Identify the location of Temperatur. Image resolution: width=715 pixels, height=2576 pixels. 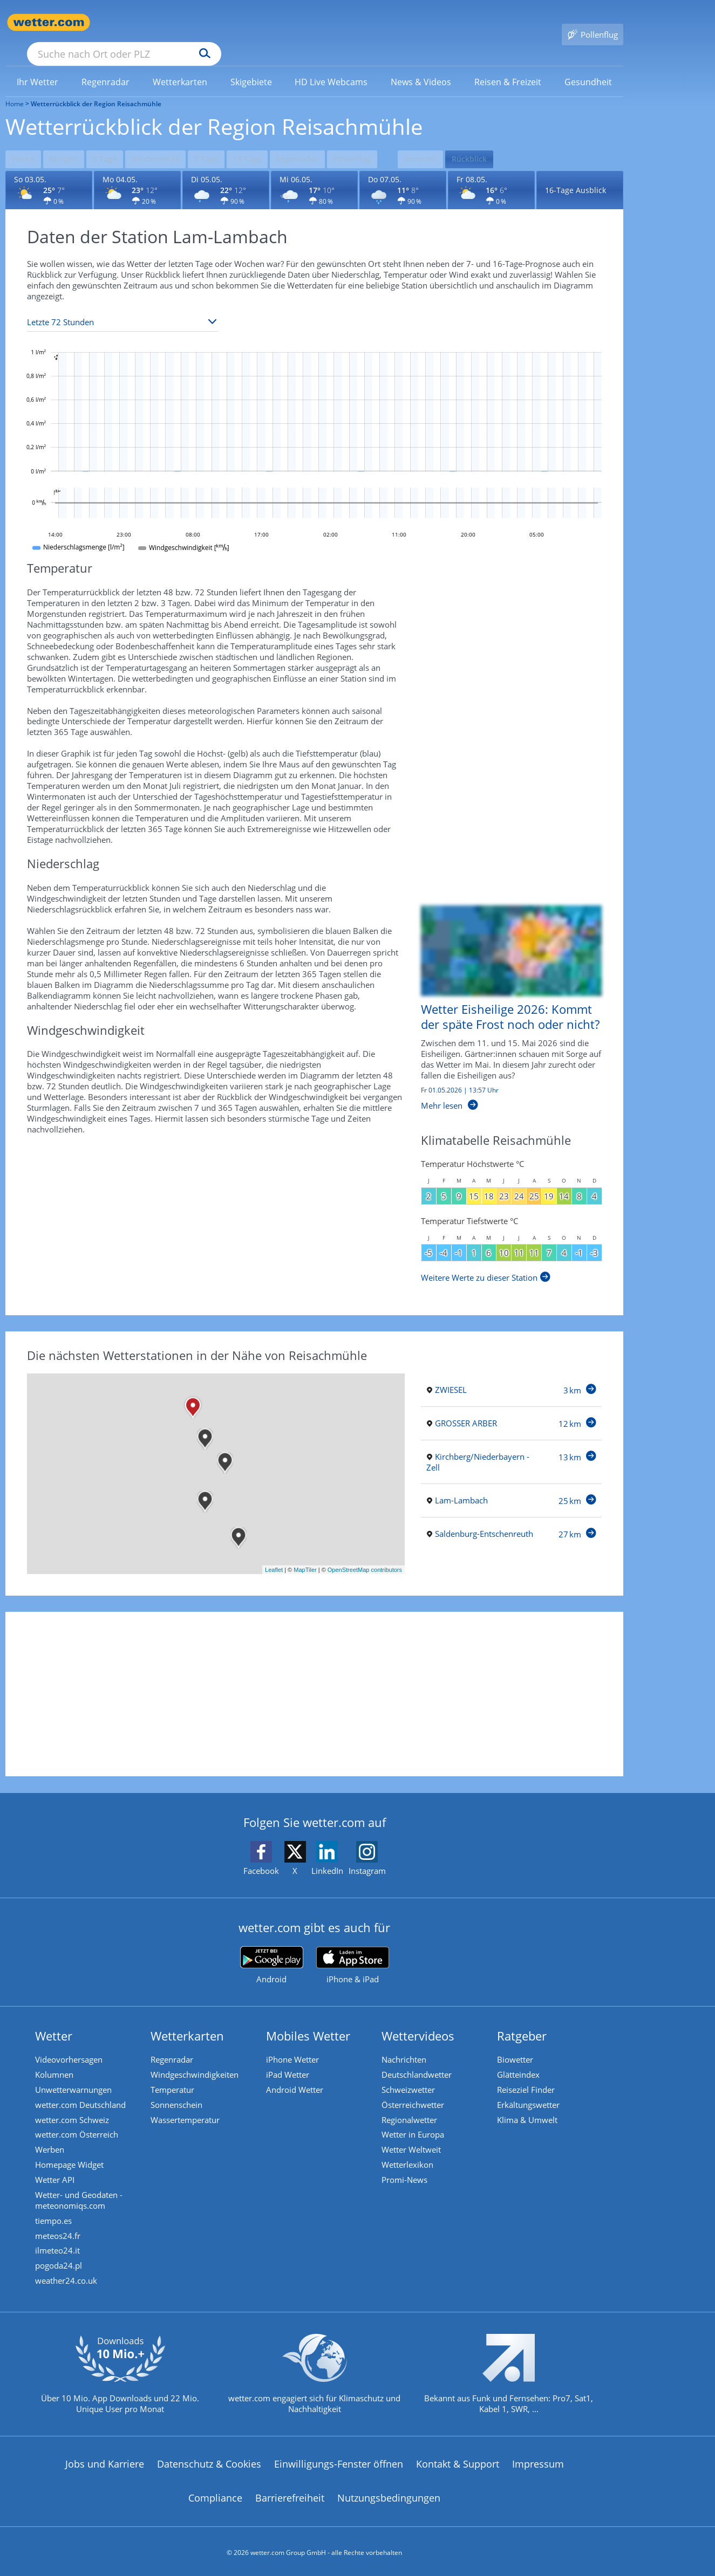
(175, 2072).